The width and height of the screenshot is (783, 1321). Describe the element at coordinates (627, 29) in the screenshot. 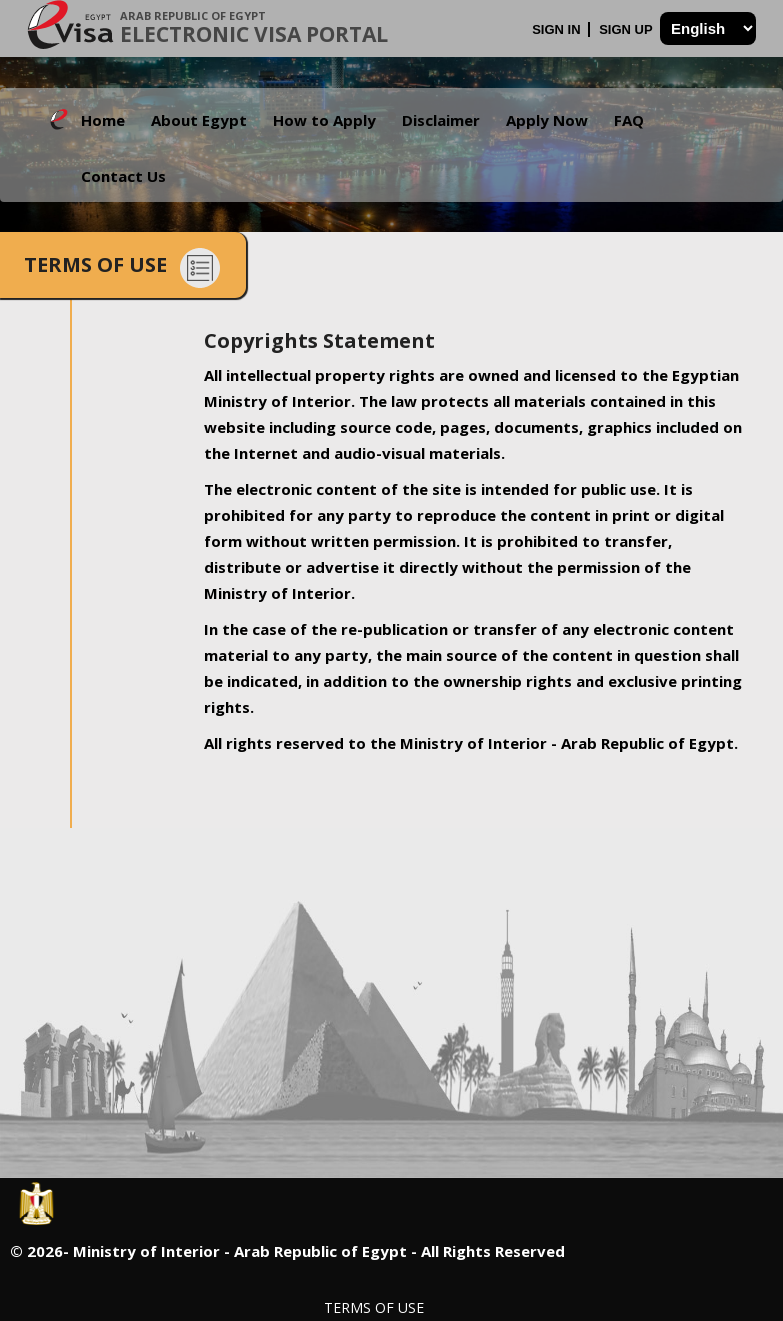

I see `Sign Up` at that location.